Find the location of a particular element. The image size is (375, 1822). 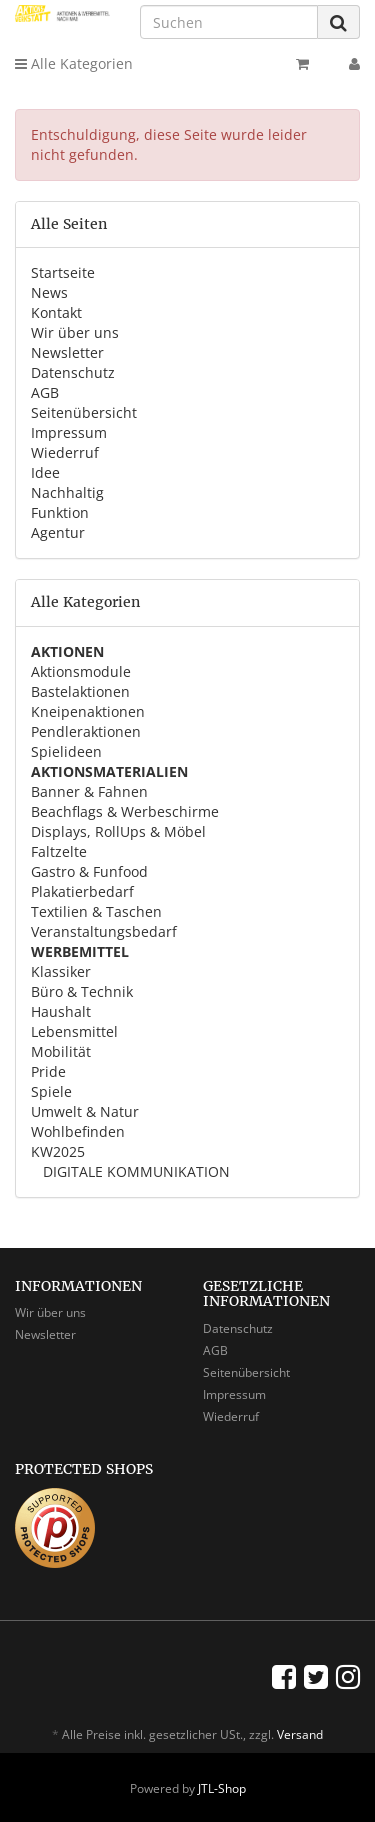

Spiele is located at coordinates (51, 1091).